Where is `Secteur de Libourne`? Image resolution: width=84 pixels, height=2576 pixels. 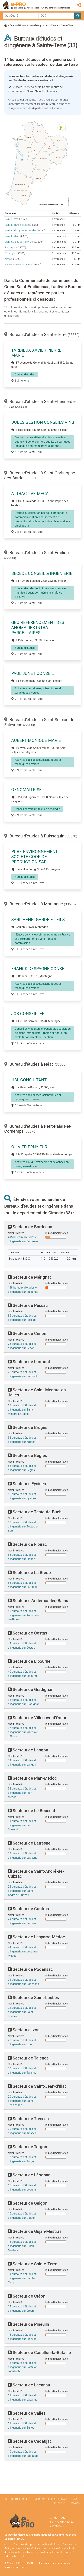 Secteur de Libourne is located at coordinates (29, 1661).